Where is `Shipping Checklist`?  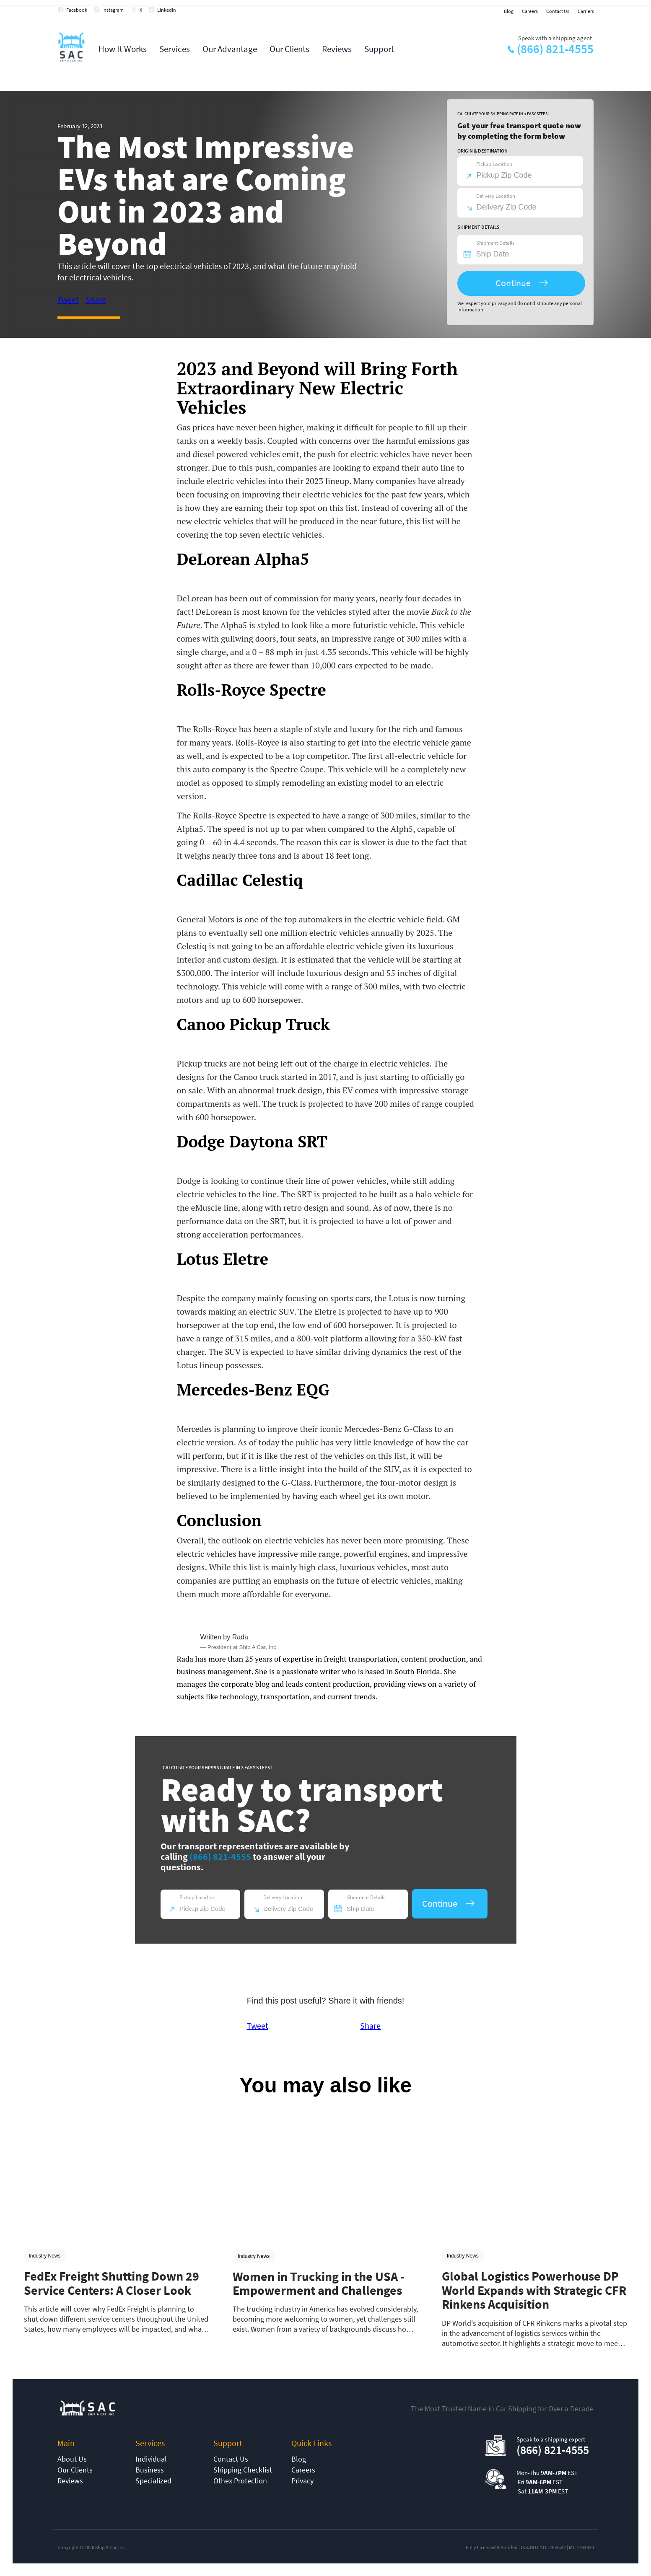
Shipping Checklist is located at coordinates (242, 2470).